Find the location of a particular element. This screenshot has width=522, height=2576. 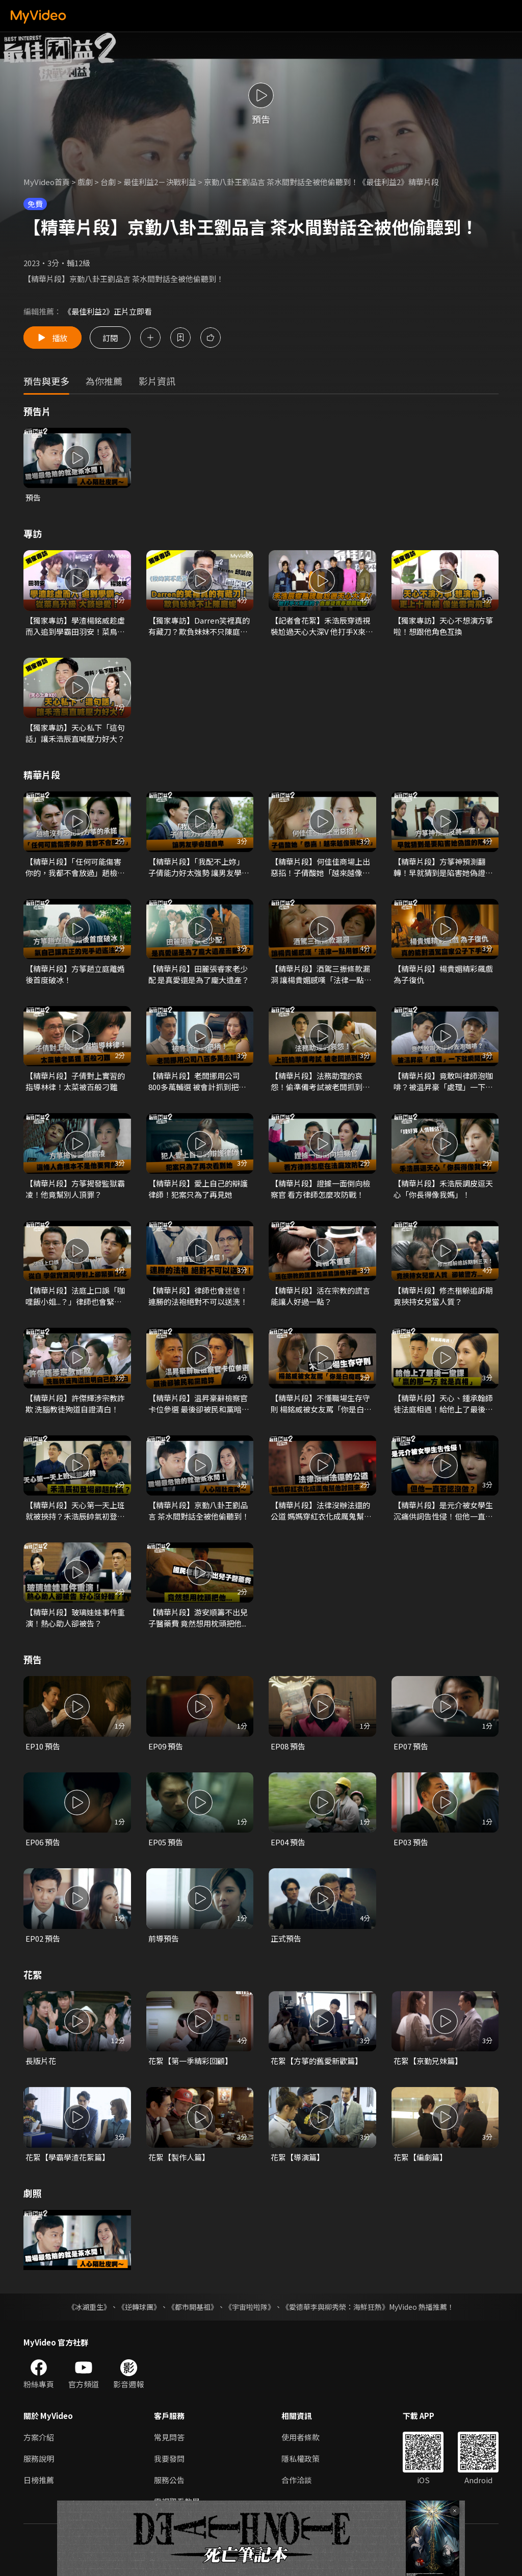

【精華片段】何佳佳商場上出惡招！子倩酸她「越來越像蔡妙如」 is located at coordinates (320, 867).